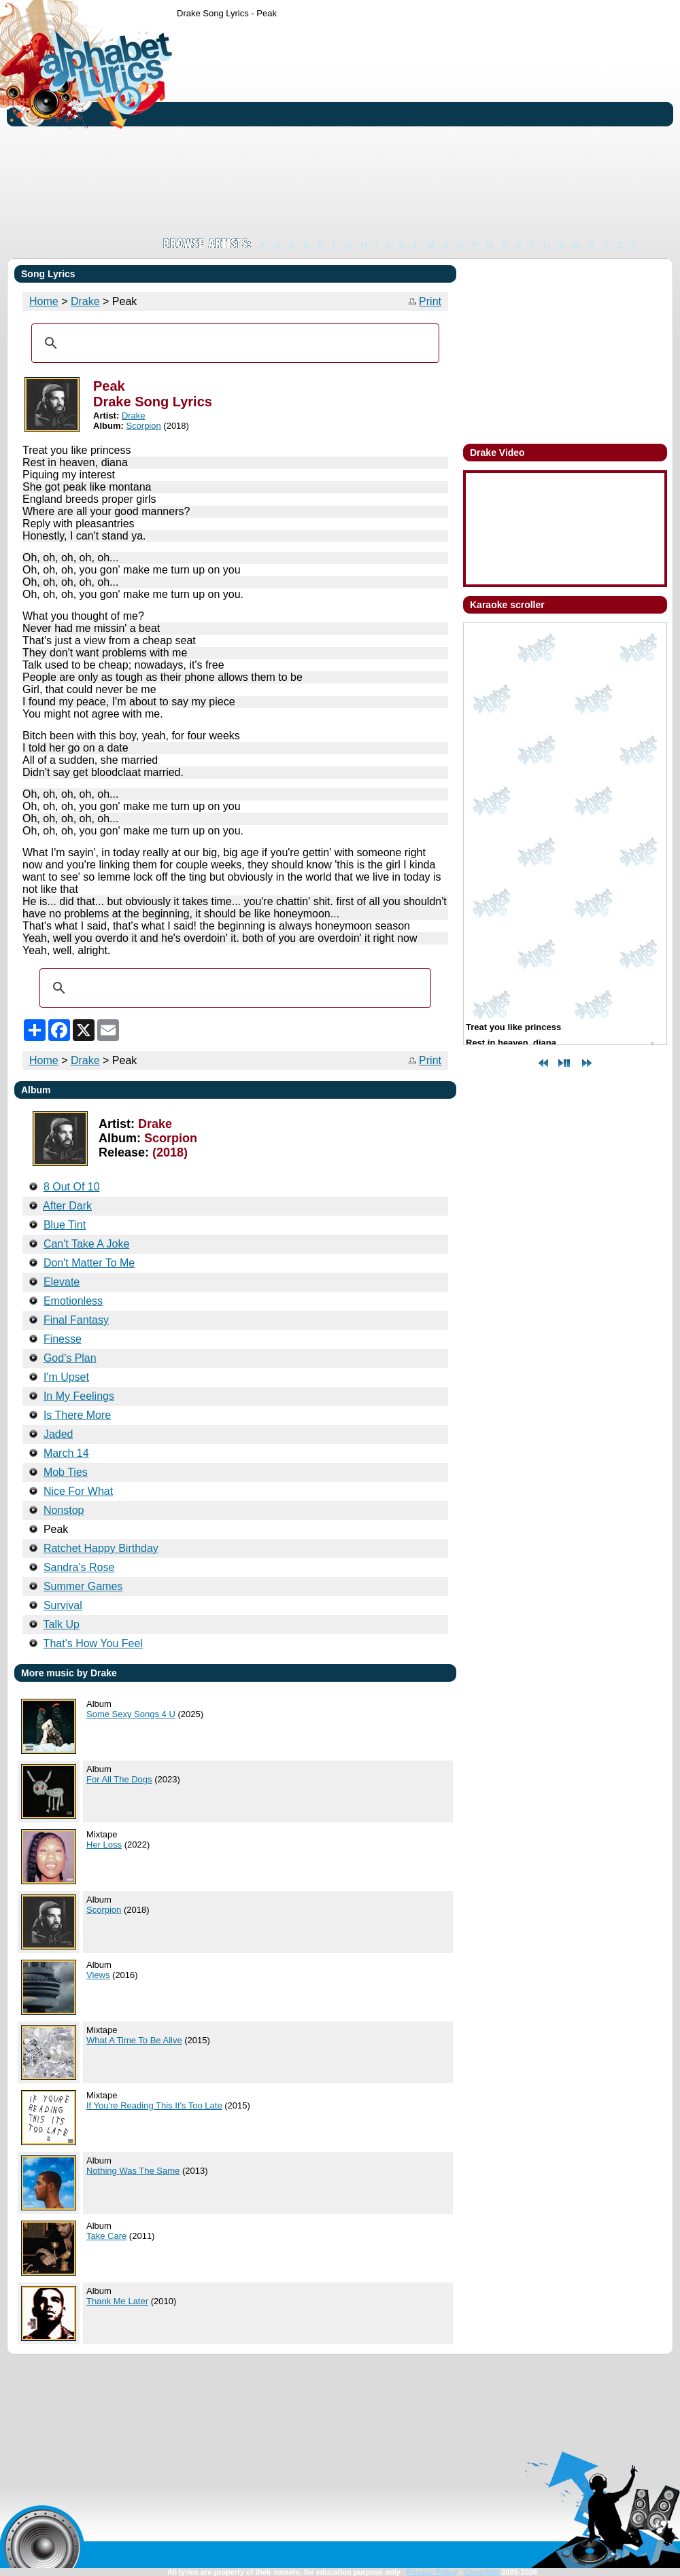  I want to click on Can't Take A Joke, so click(86, 1244).